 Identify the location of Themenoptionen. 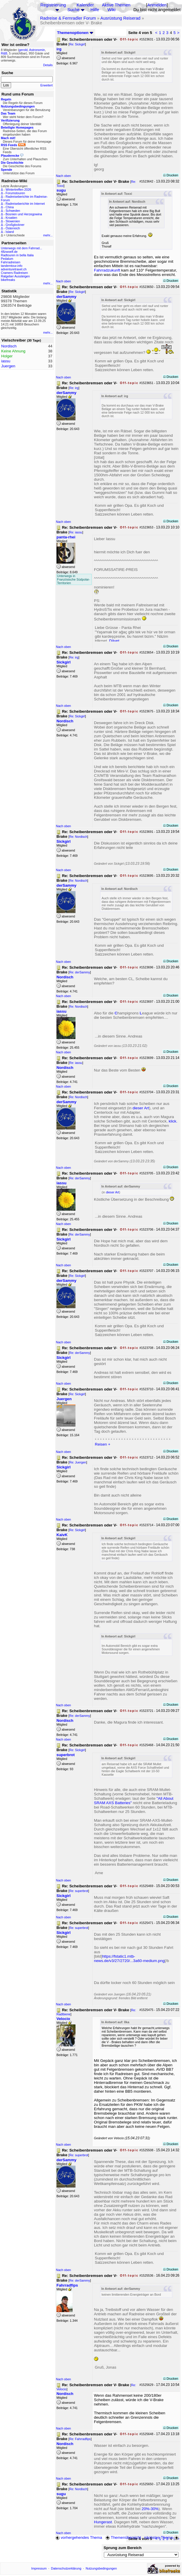
(75, 32).